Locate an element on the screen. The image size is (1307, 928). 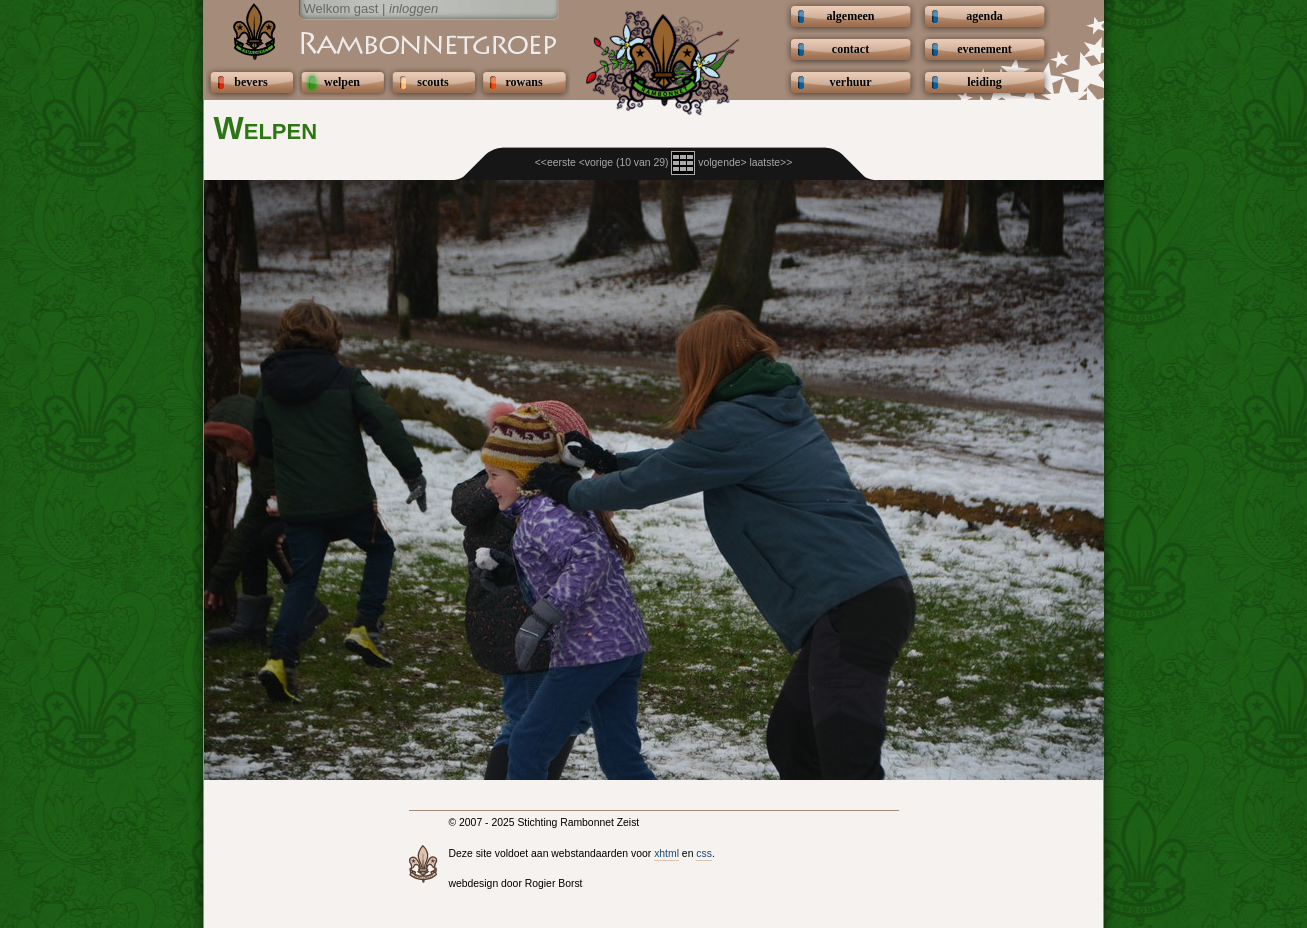
xhtml is located at coordinates (666, 853).